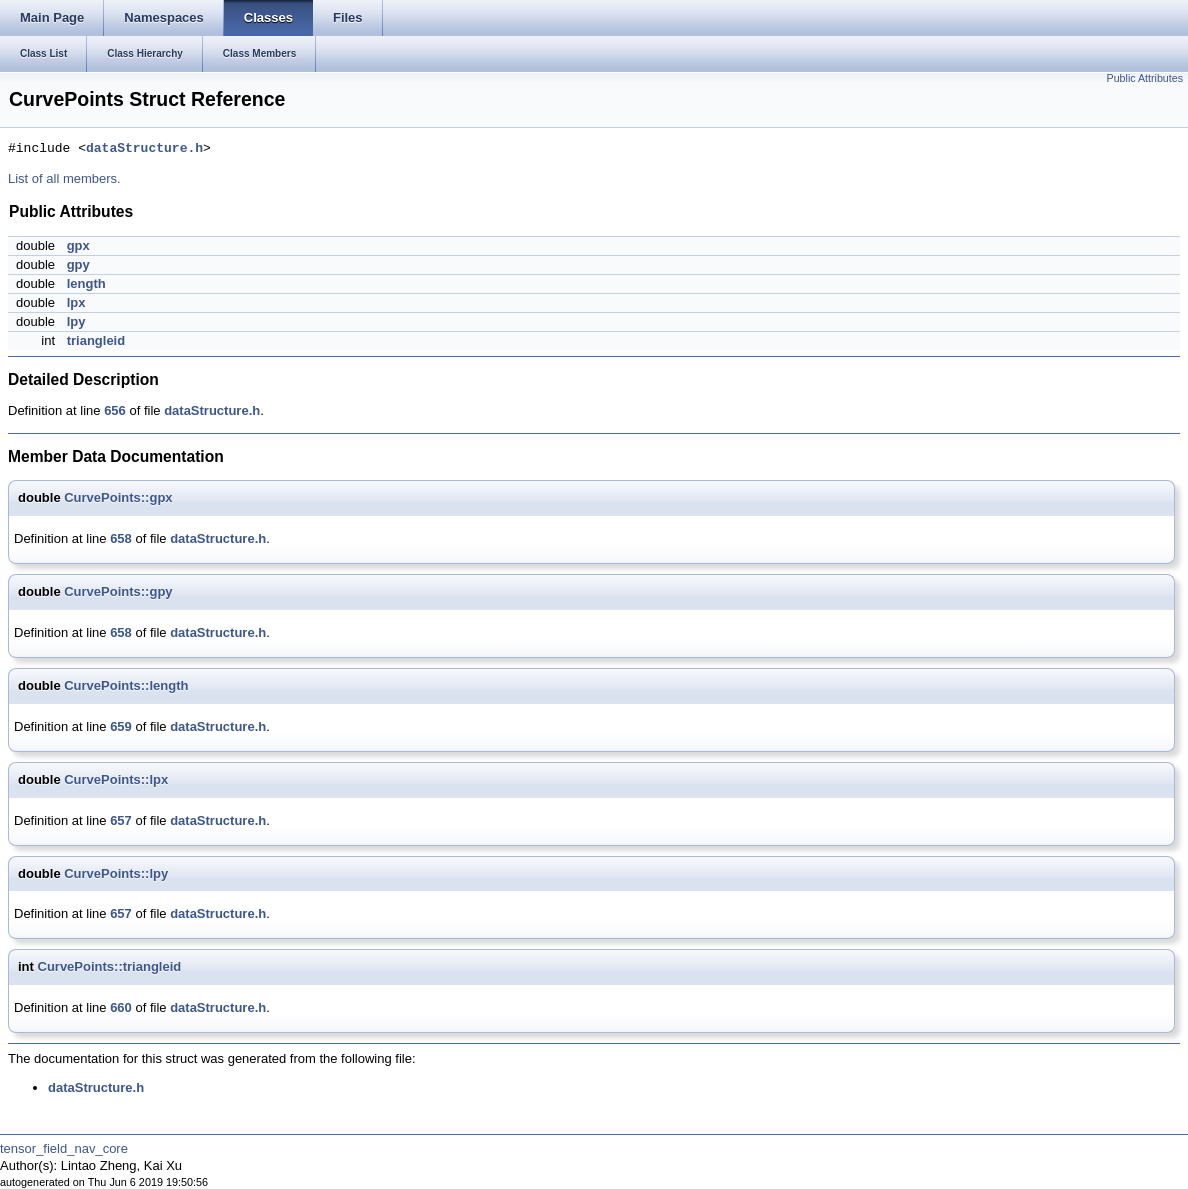 The height and width of the screenshot is (1189, 1188). Describe the element at coordinates (115, 410) in the screenshot. I see `656` at that location.